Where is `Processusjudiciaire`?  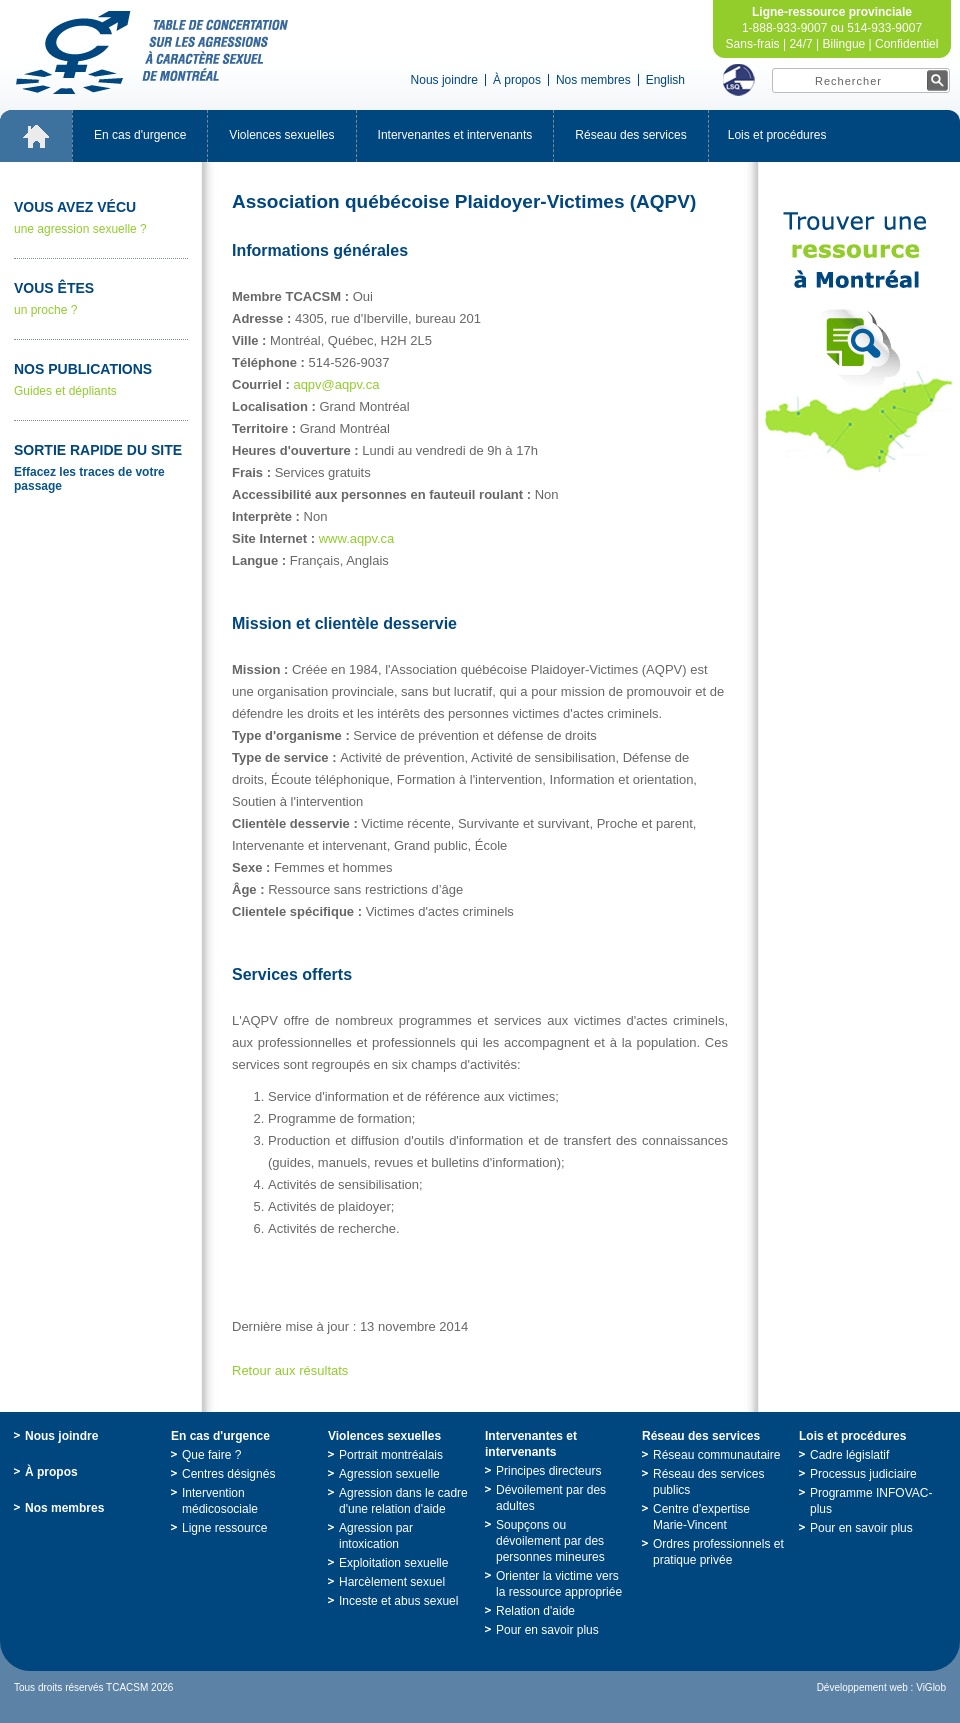 Processusjudiciaire is located at coordinates (863, 1474).